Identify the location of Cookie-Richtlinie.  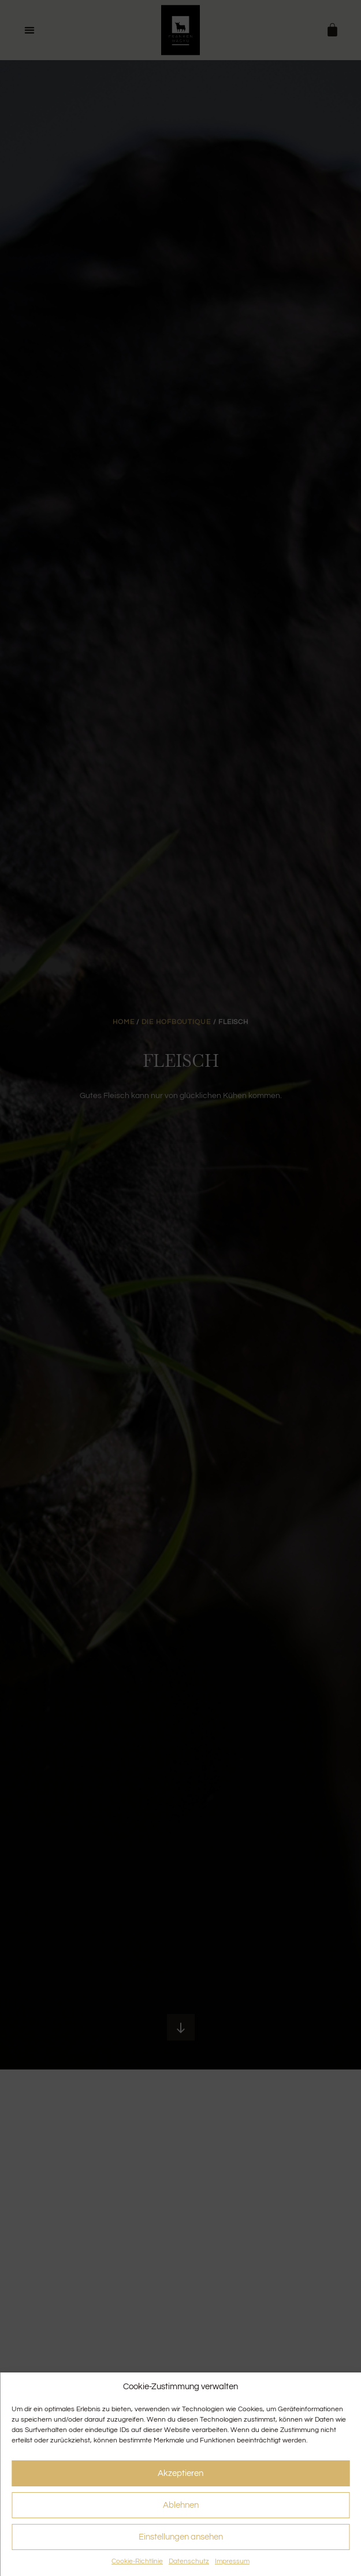
(137, 2561).